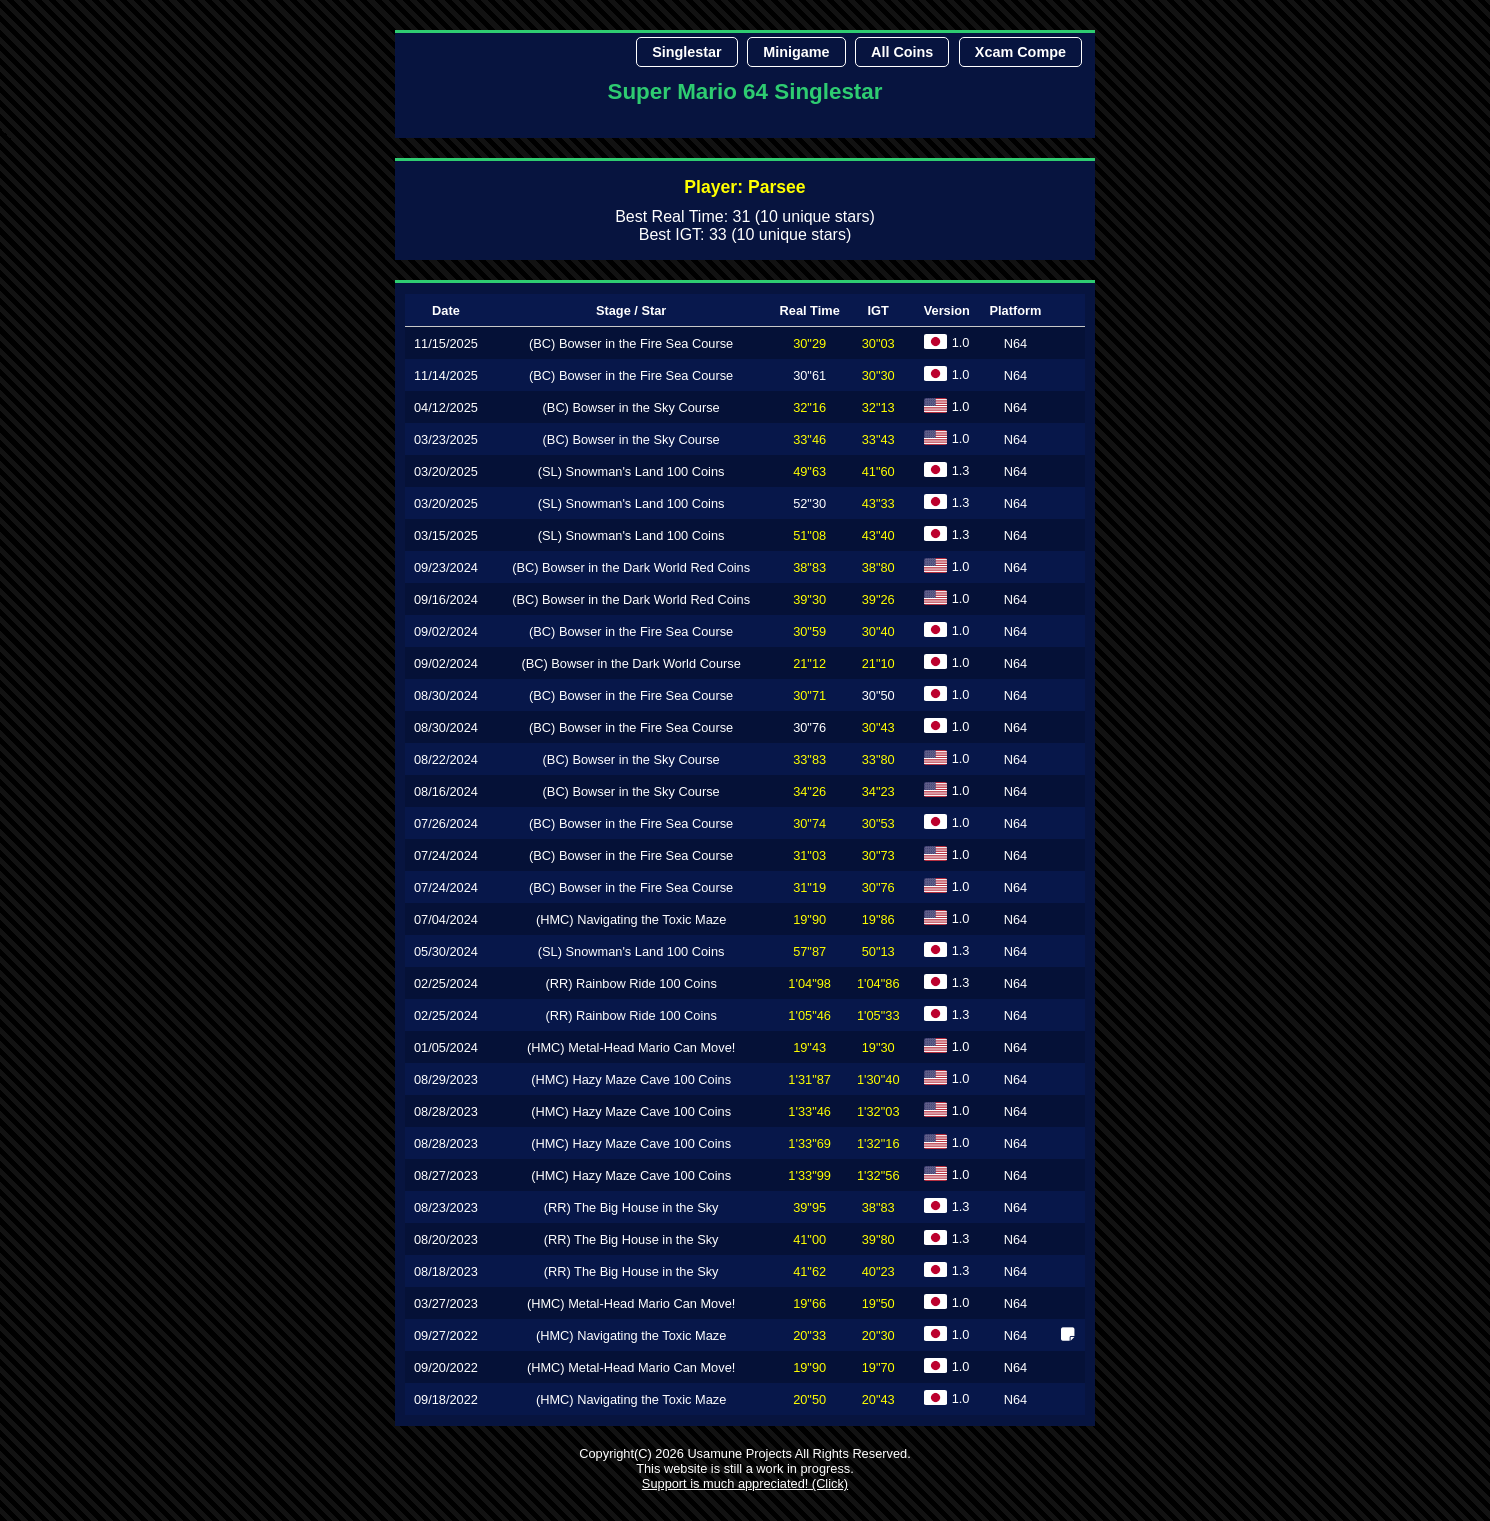  What do you see at coordinates (809, 823) in the screenshot?
I see `30"74` at bounding box center [809, 823].